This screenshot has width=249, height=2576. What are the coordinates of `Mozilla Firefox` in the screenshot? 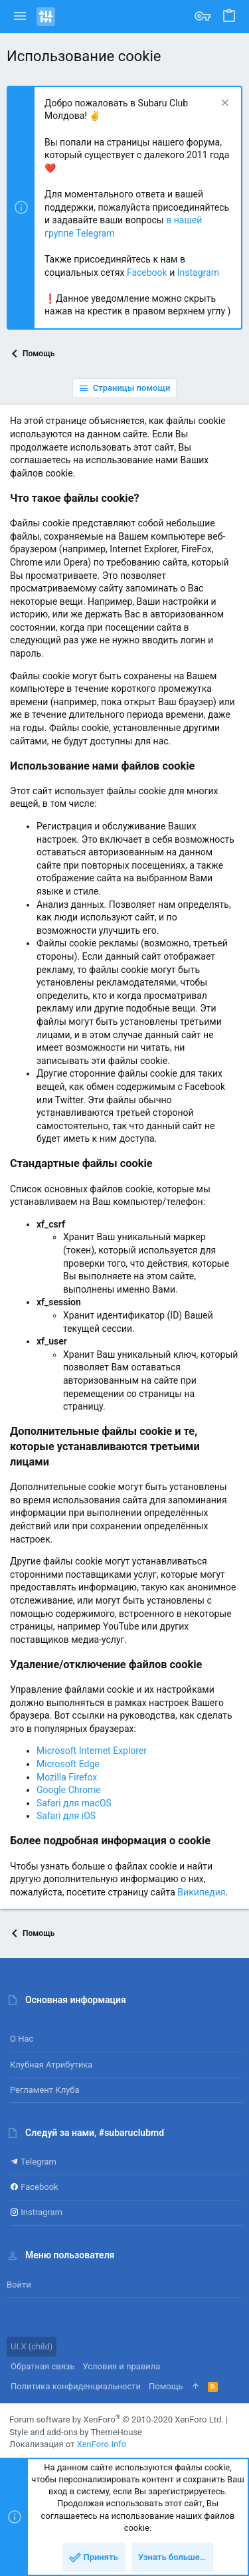 It's located at (67, 1777).